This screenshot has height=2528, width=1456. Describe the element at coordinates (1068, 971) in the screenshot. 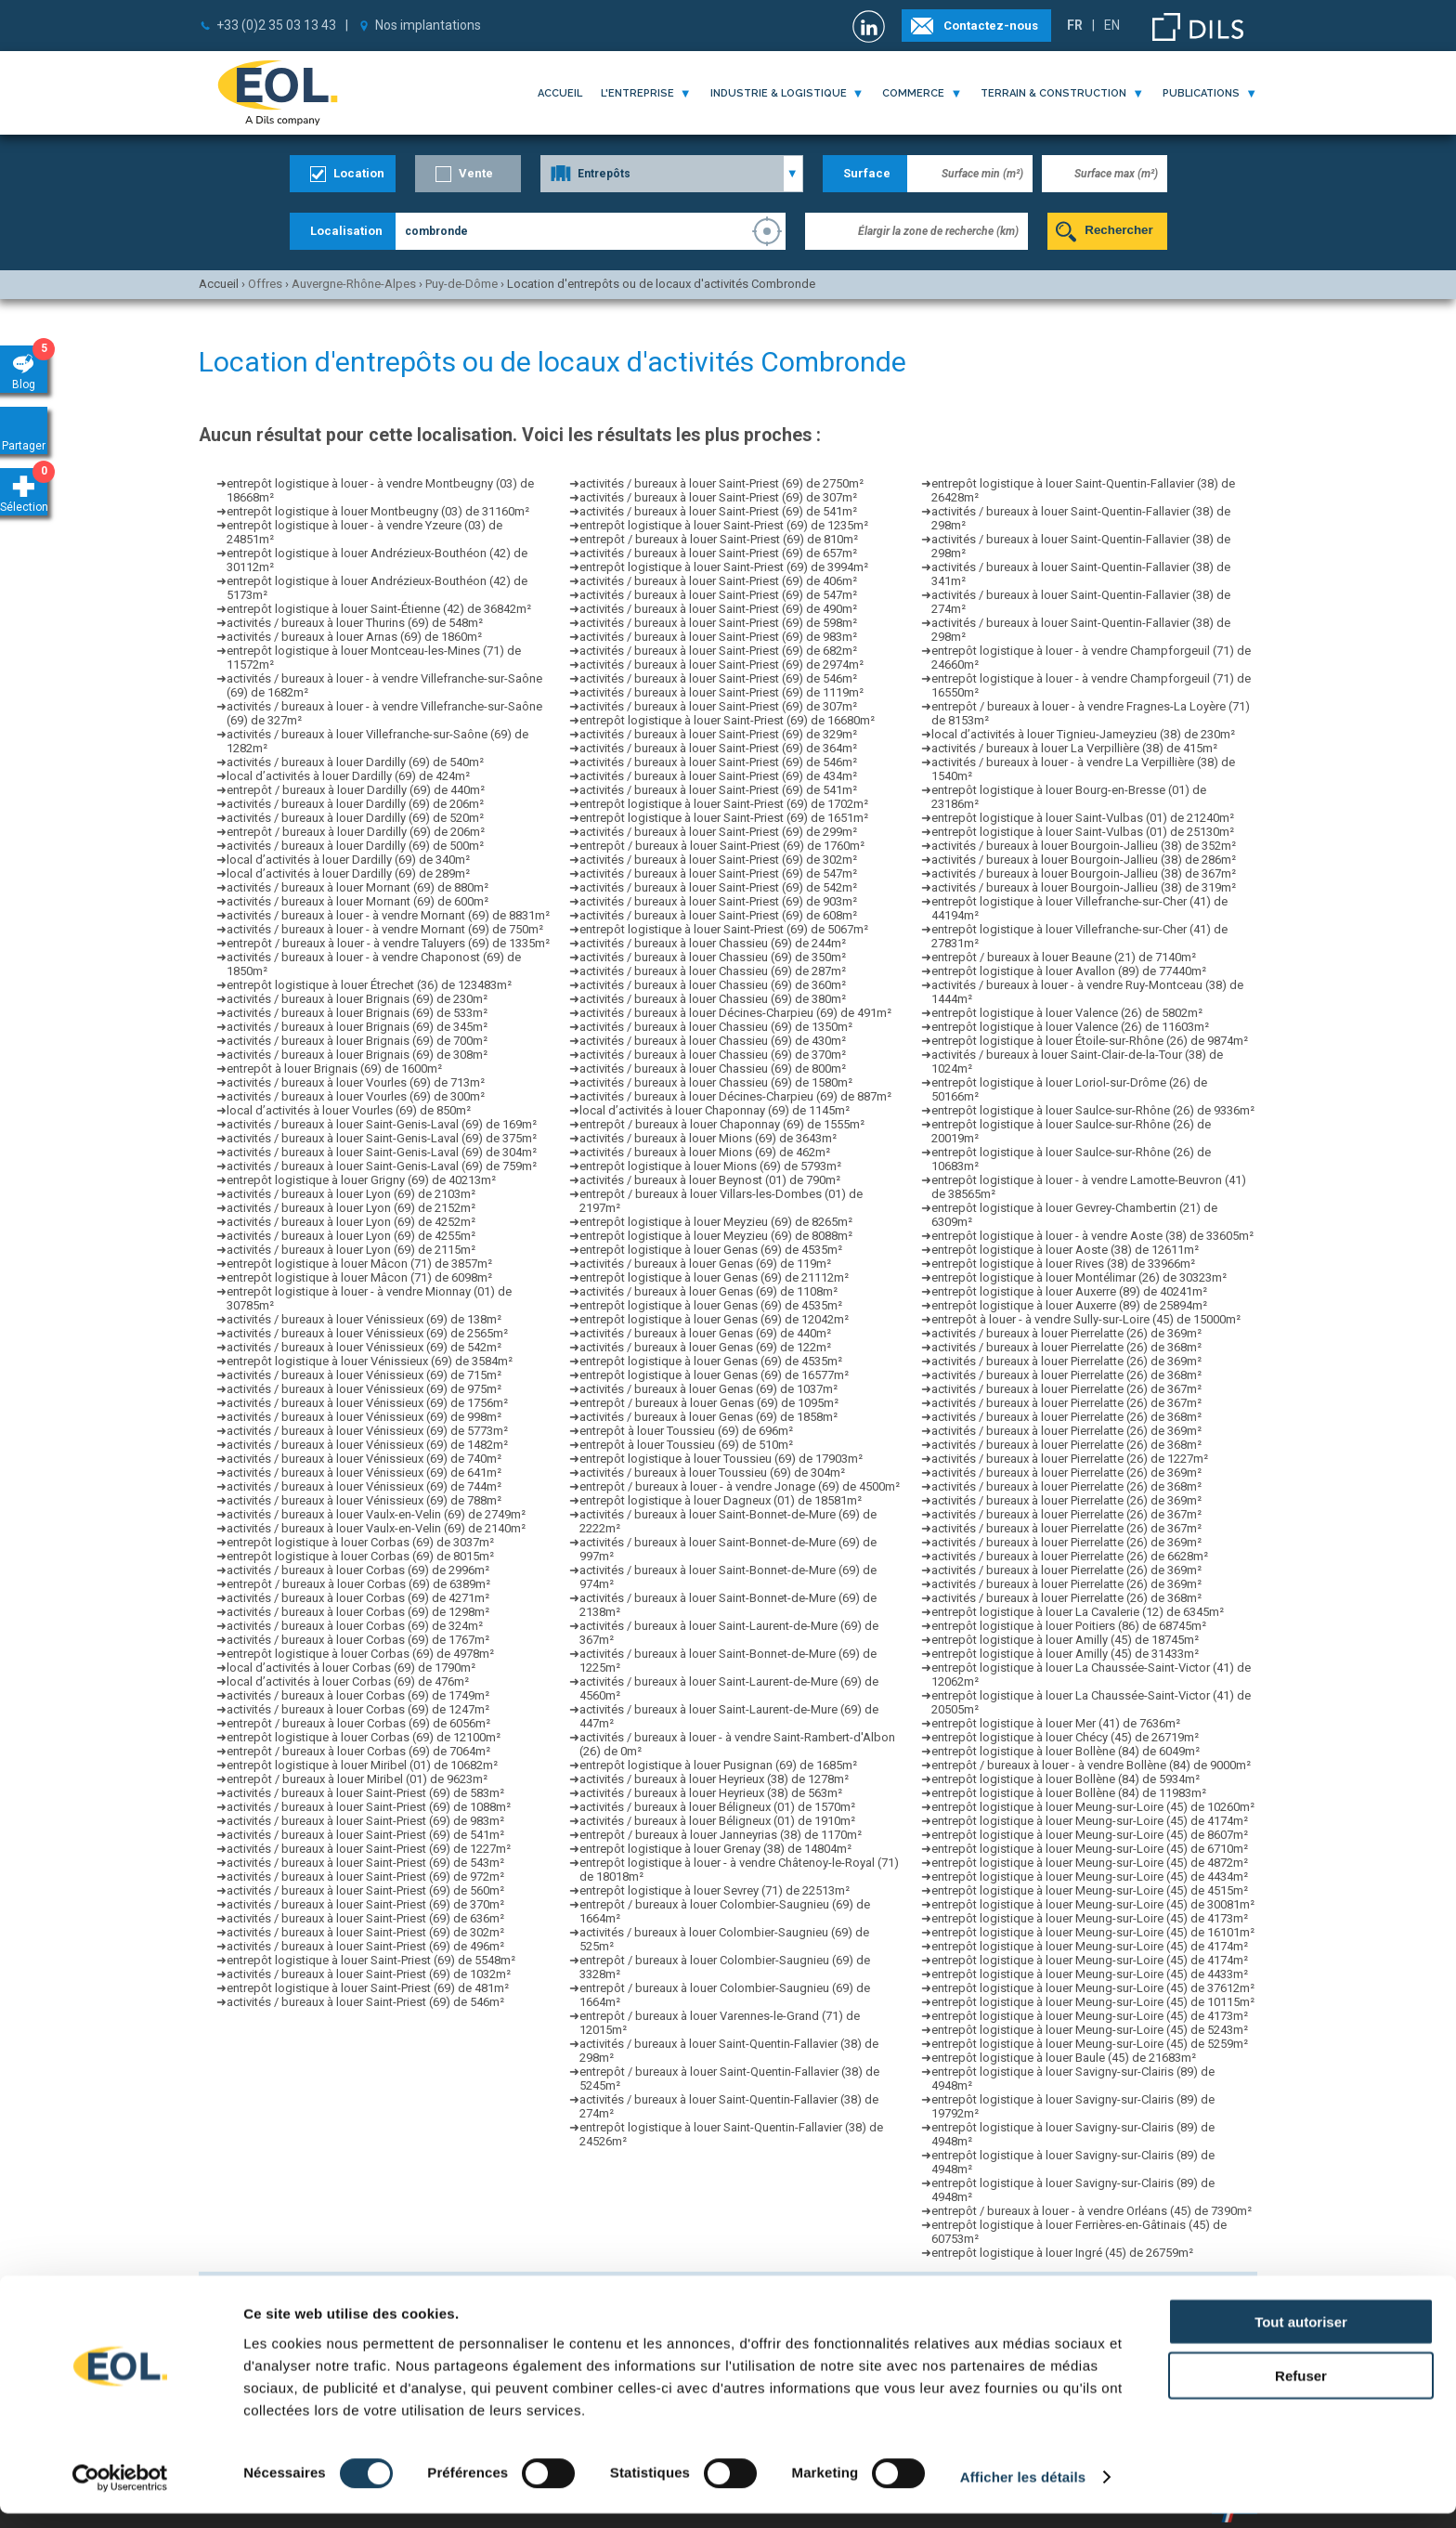

I see `entrepôt logistique à louer Avallon (89) de 77440m²` at that location.